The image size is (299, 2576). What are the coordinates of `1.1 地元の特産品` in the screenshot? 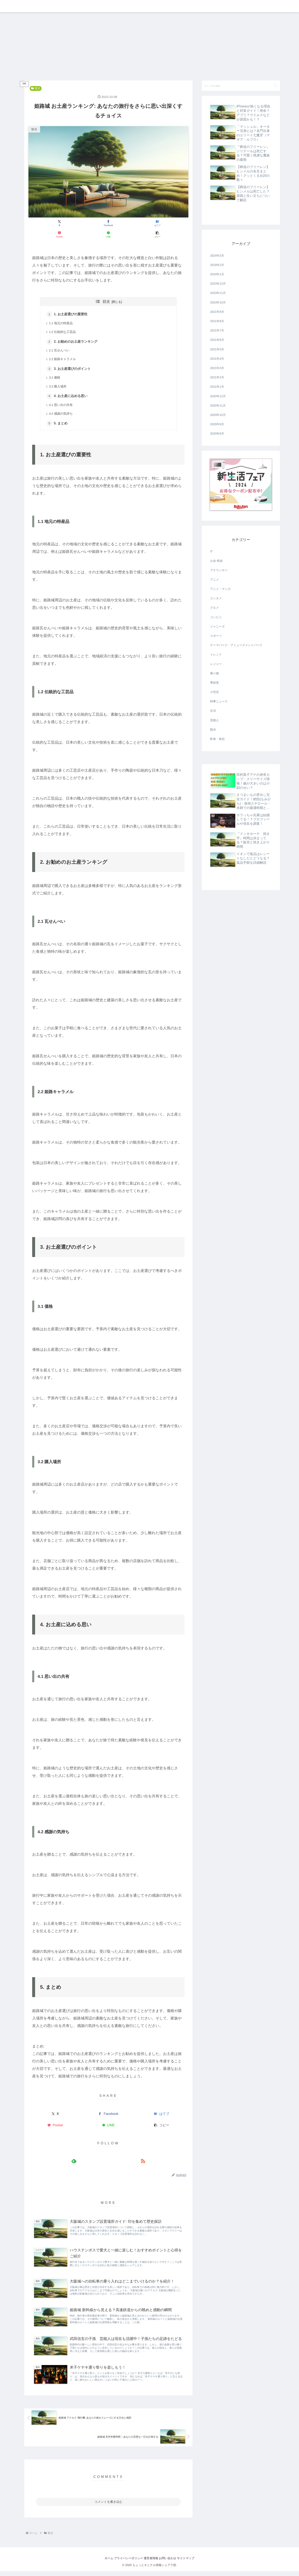 It's located at (62, 312).